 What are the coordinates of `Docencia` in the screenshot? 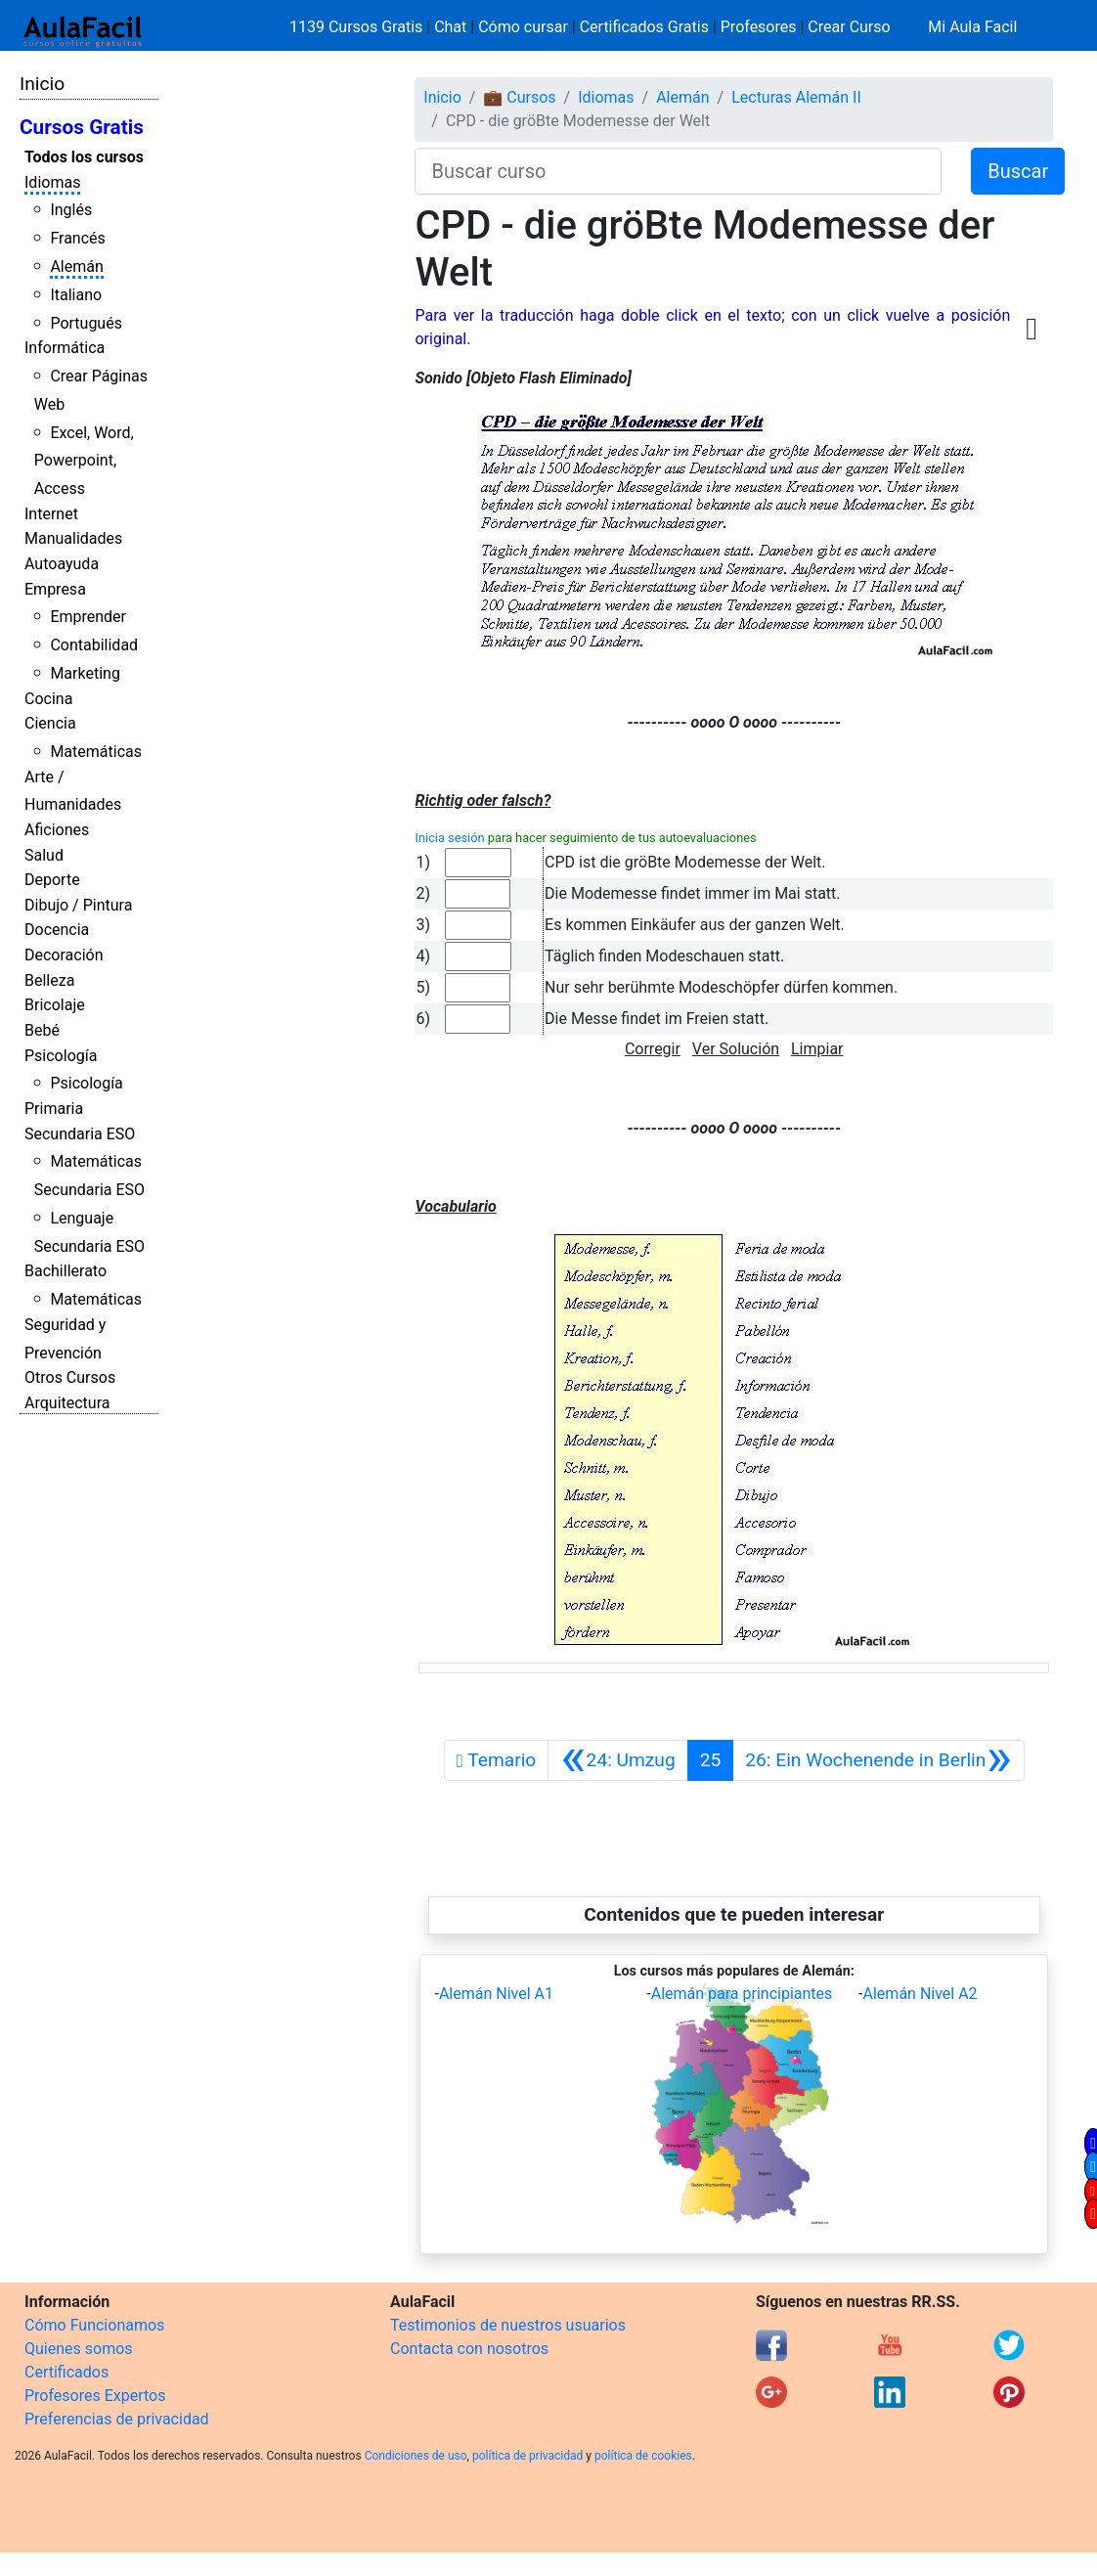 It's located at (56, 929).